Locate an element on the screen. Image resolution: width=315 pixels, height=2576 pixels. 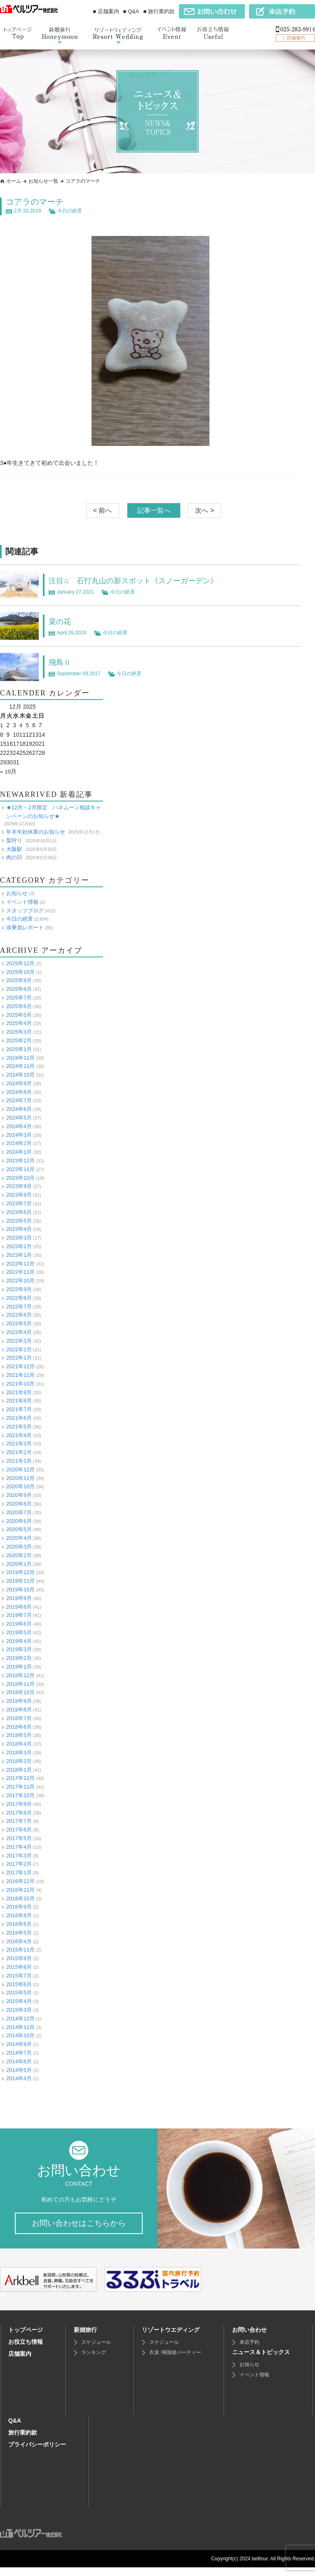
2022年9月 is located at coordinates (19, 1289).